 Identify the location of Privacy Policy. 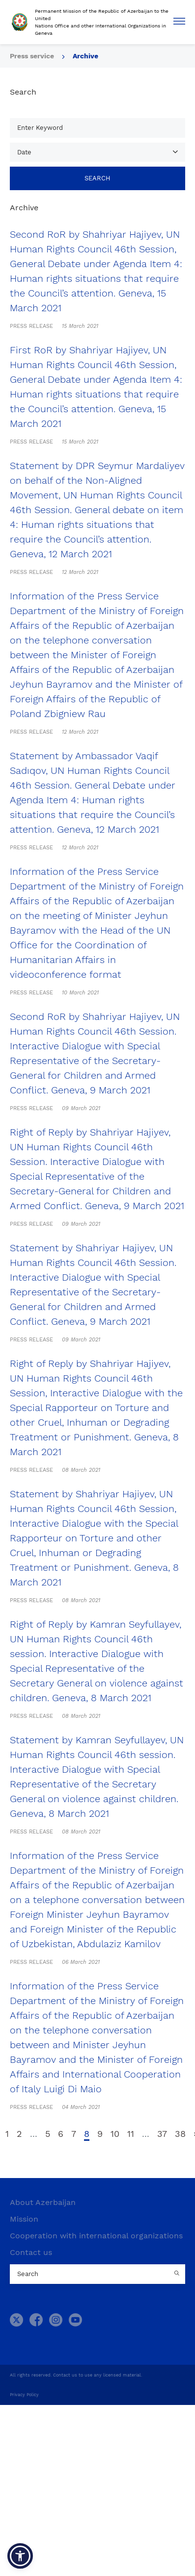
(24, 2394).